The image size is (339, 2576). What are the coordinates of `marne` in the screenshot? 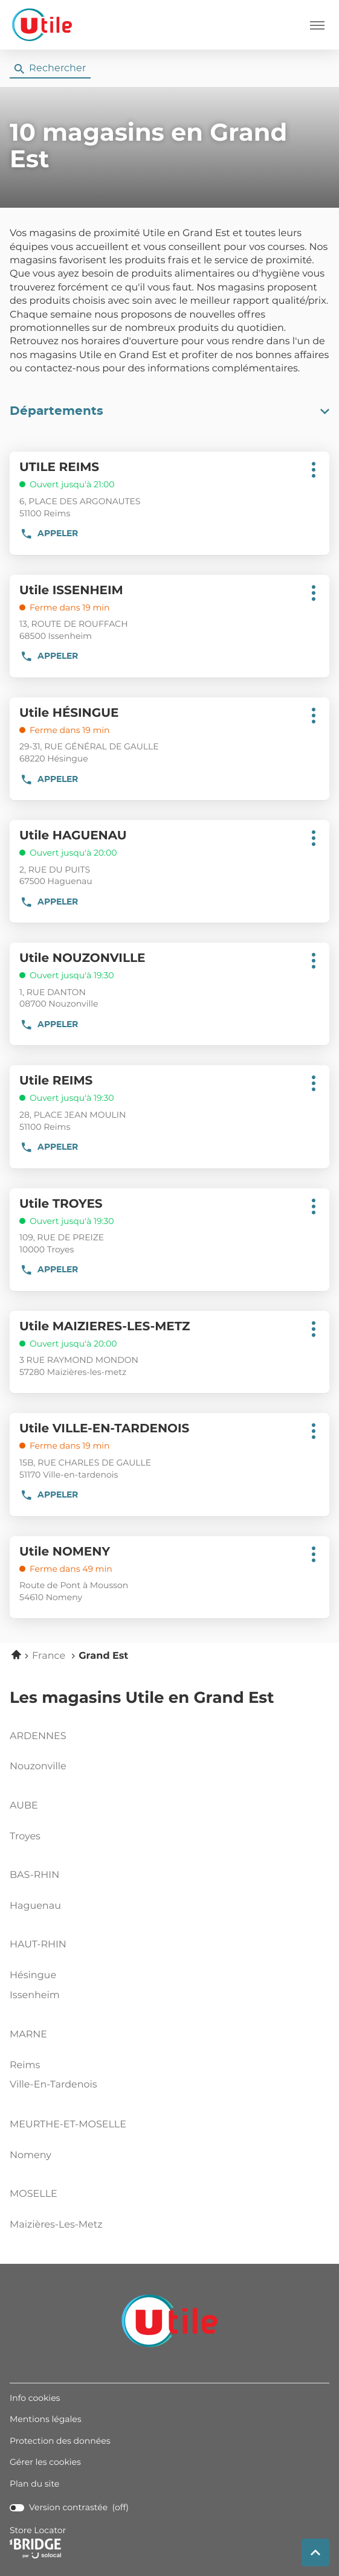 It's located at (28, 2035).